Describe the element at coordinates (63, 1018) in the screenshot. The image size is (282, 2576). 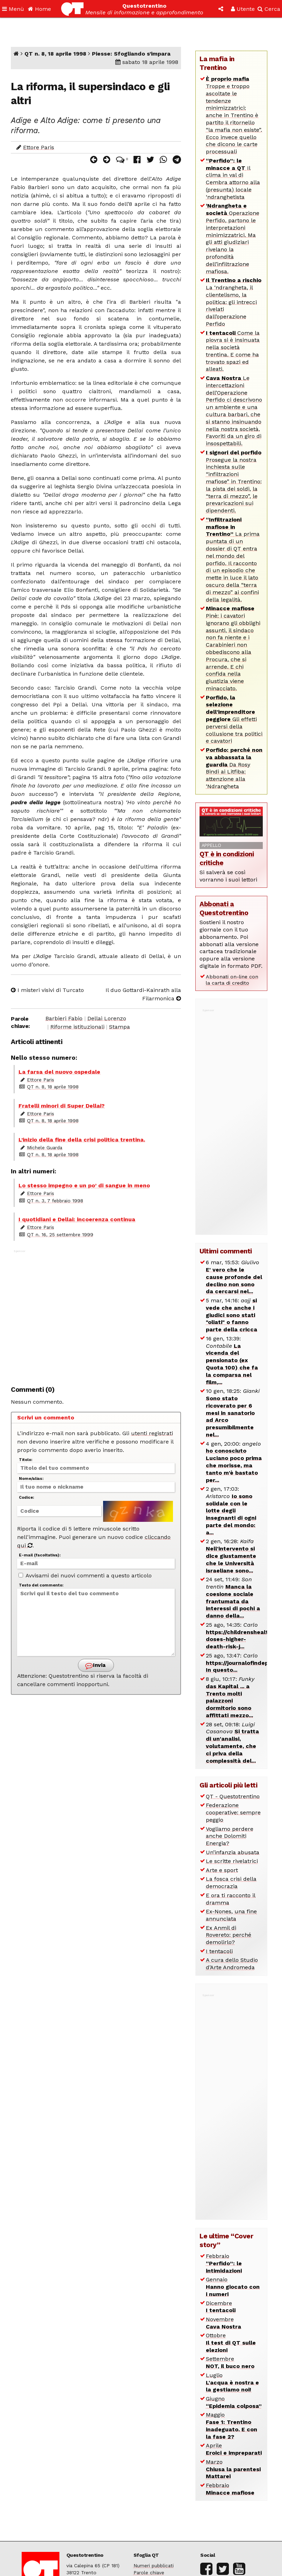
I see `Barbieri Fabio` at that location.